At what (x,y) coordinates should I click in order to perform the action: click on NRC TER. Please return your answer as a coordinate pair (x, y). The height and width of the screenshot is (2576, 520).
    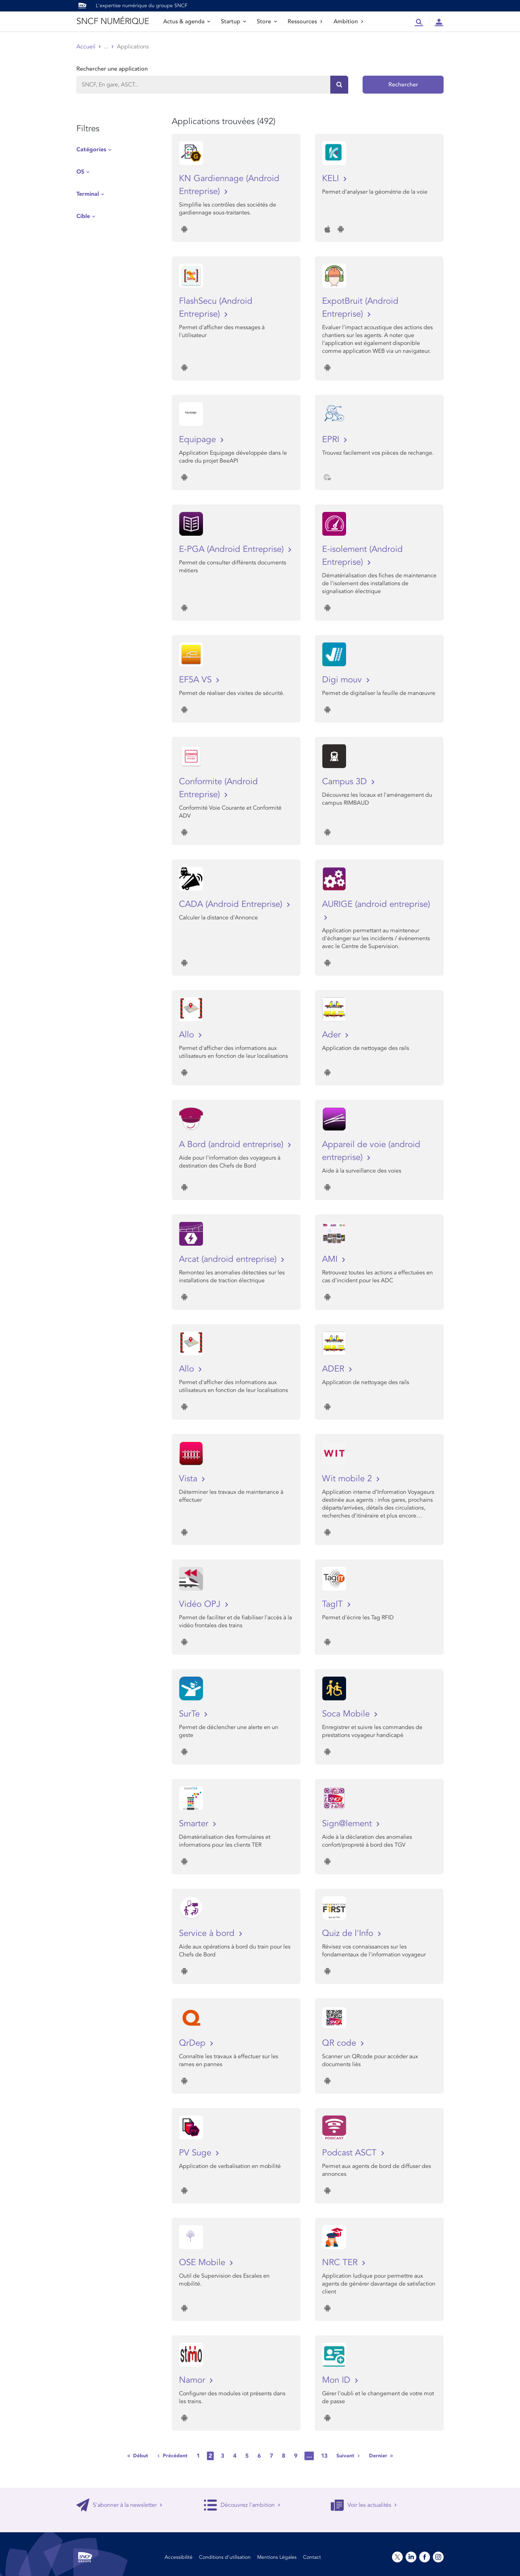
    Looking at the image, I should click on (341, 2262).